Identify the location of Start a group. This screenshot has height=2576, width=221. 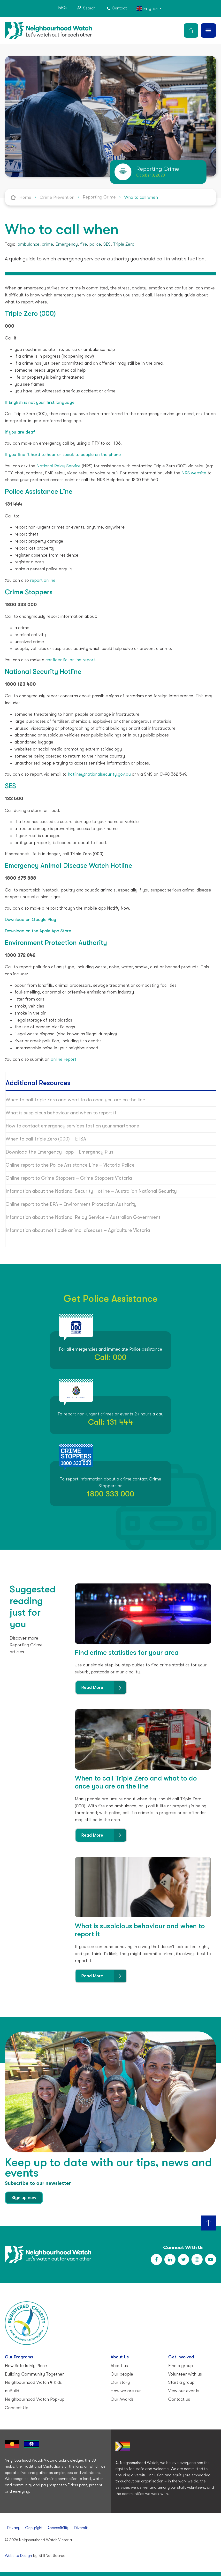
(181, 2382).